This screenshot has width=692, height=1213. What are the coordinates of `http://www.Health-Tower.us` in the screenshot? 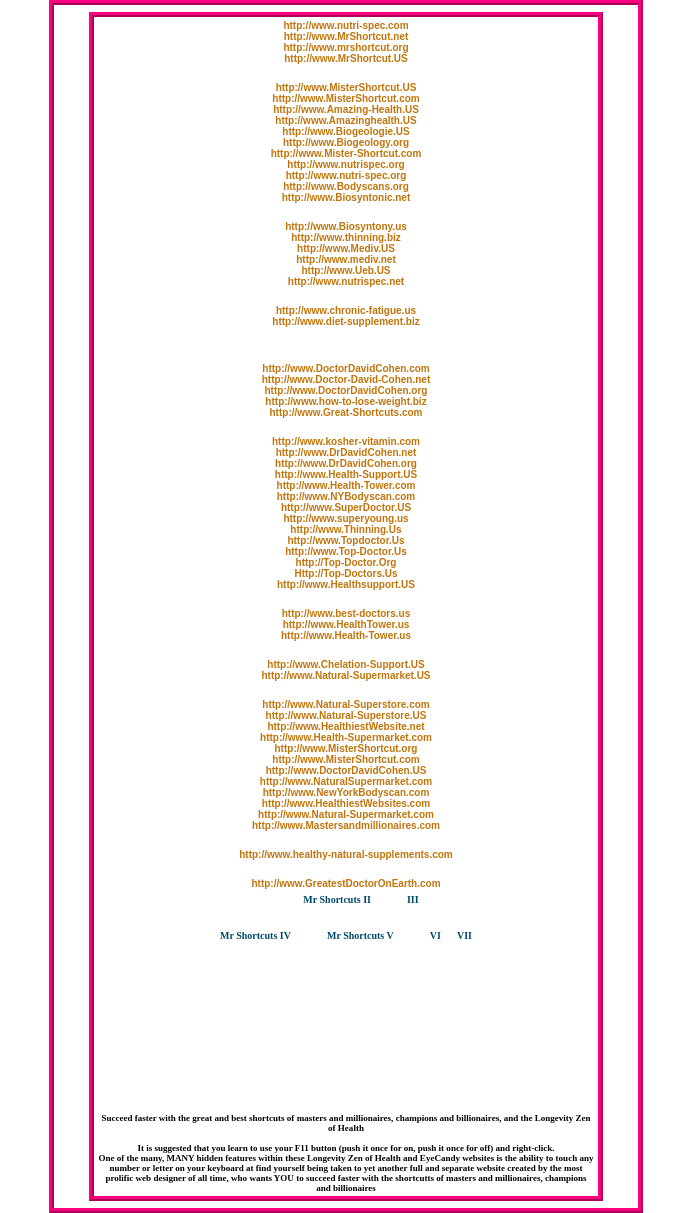 It's located at (346, 635).